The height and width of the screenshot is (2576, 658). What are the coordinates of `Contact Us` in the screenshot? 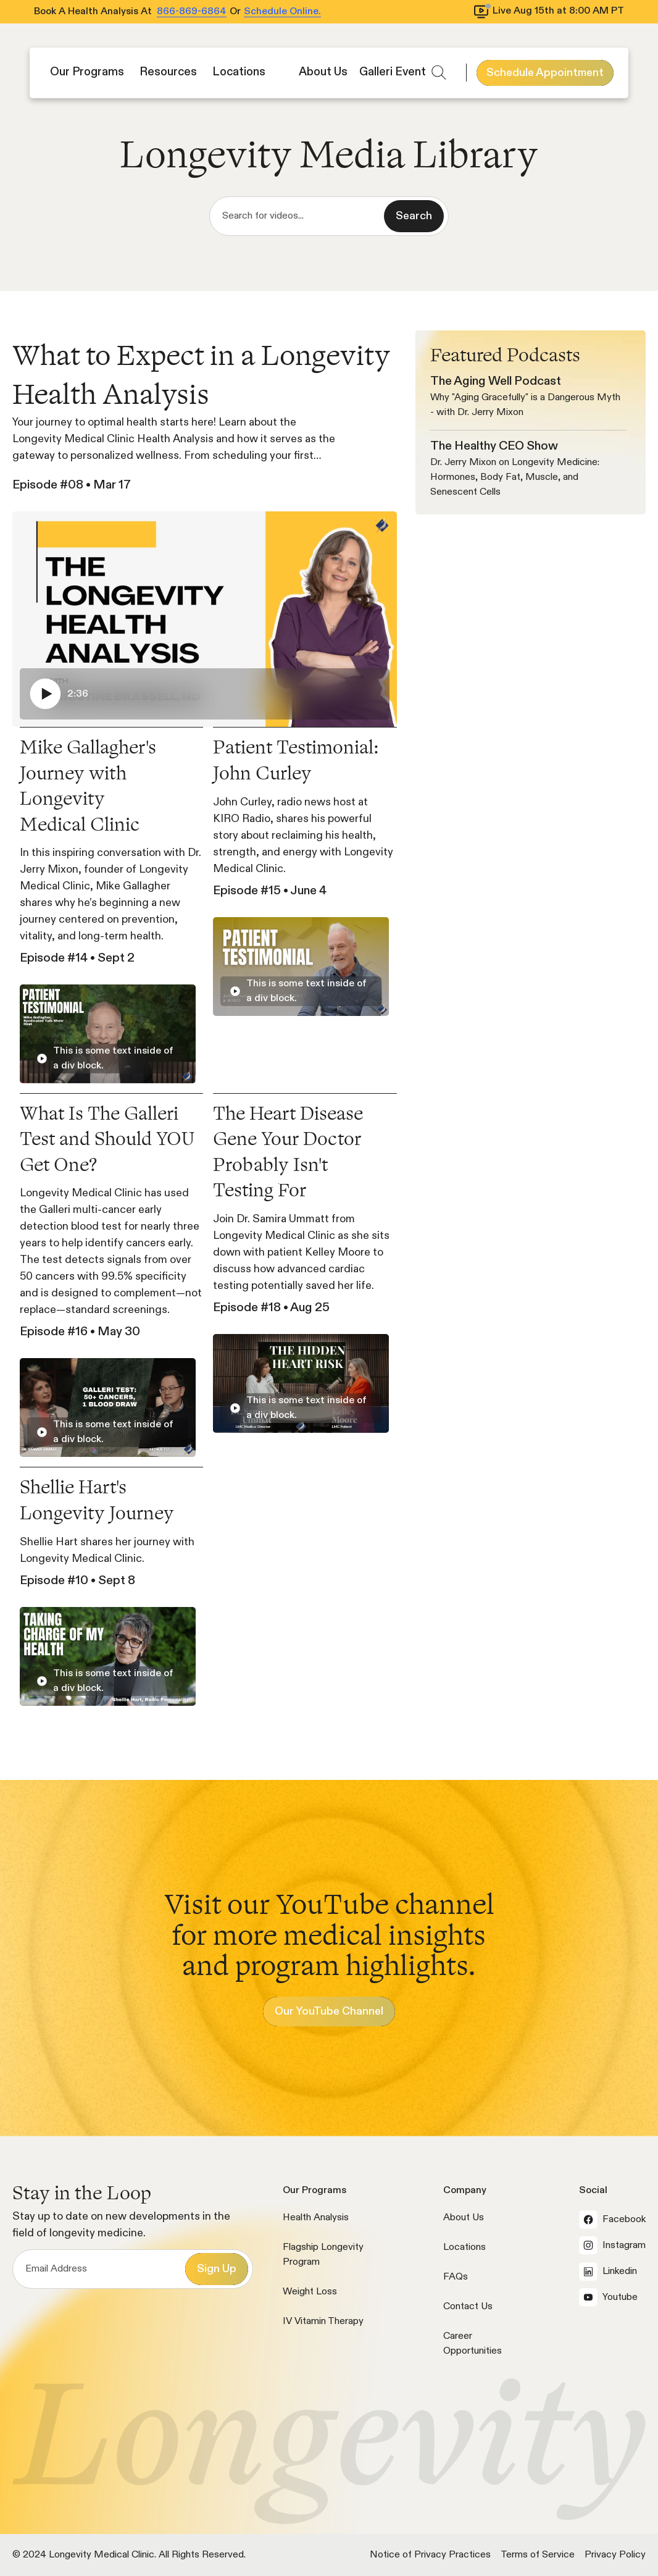 It's located at (468, 2307).